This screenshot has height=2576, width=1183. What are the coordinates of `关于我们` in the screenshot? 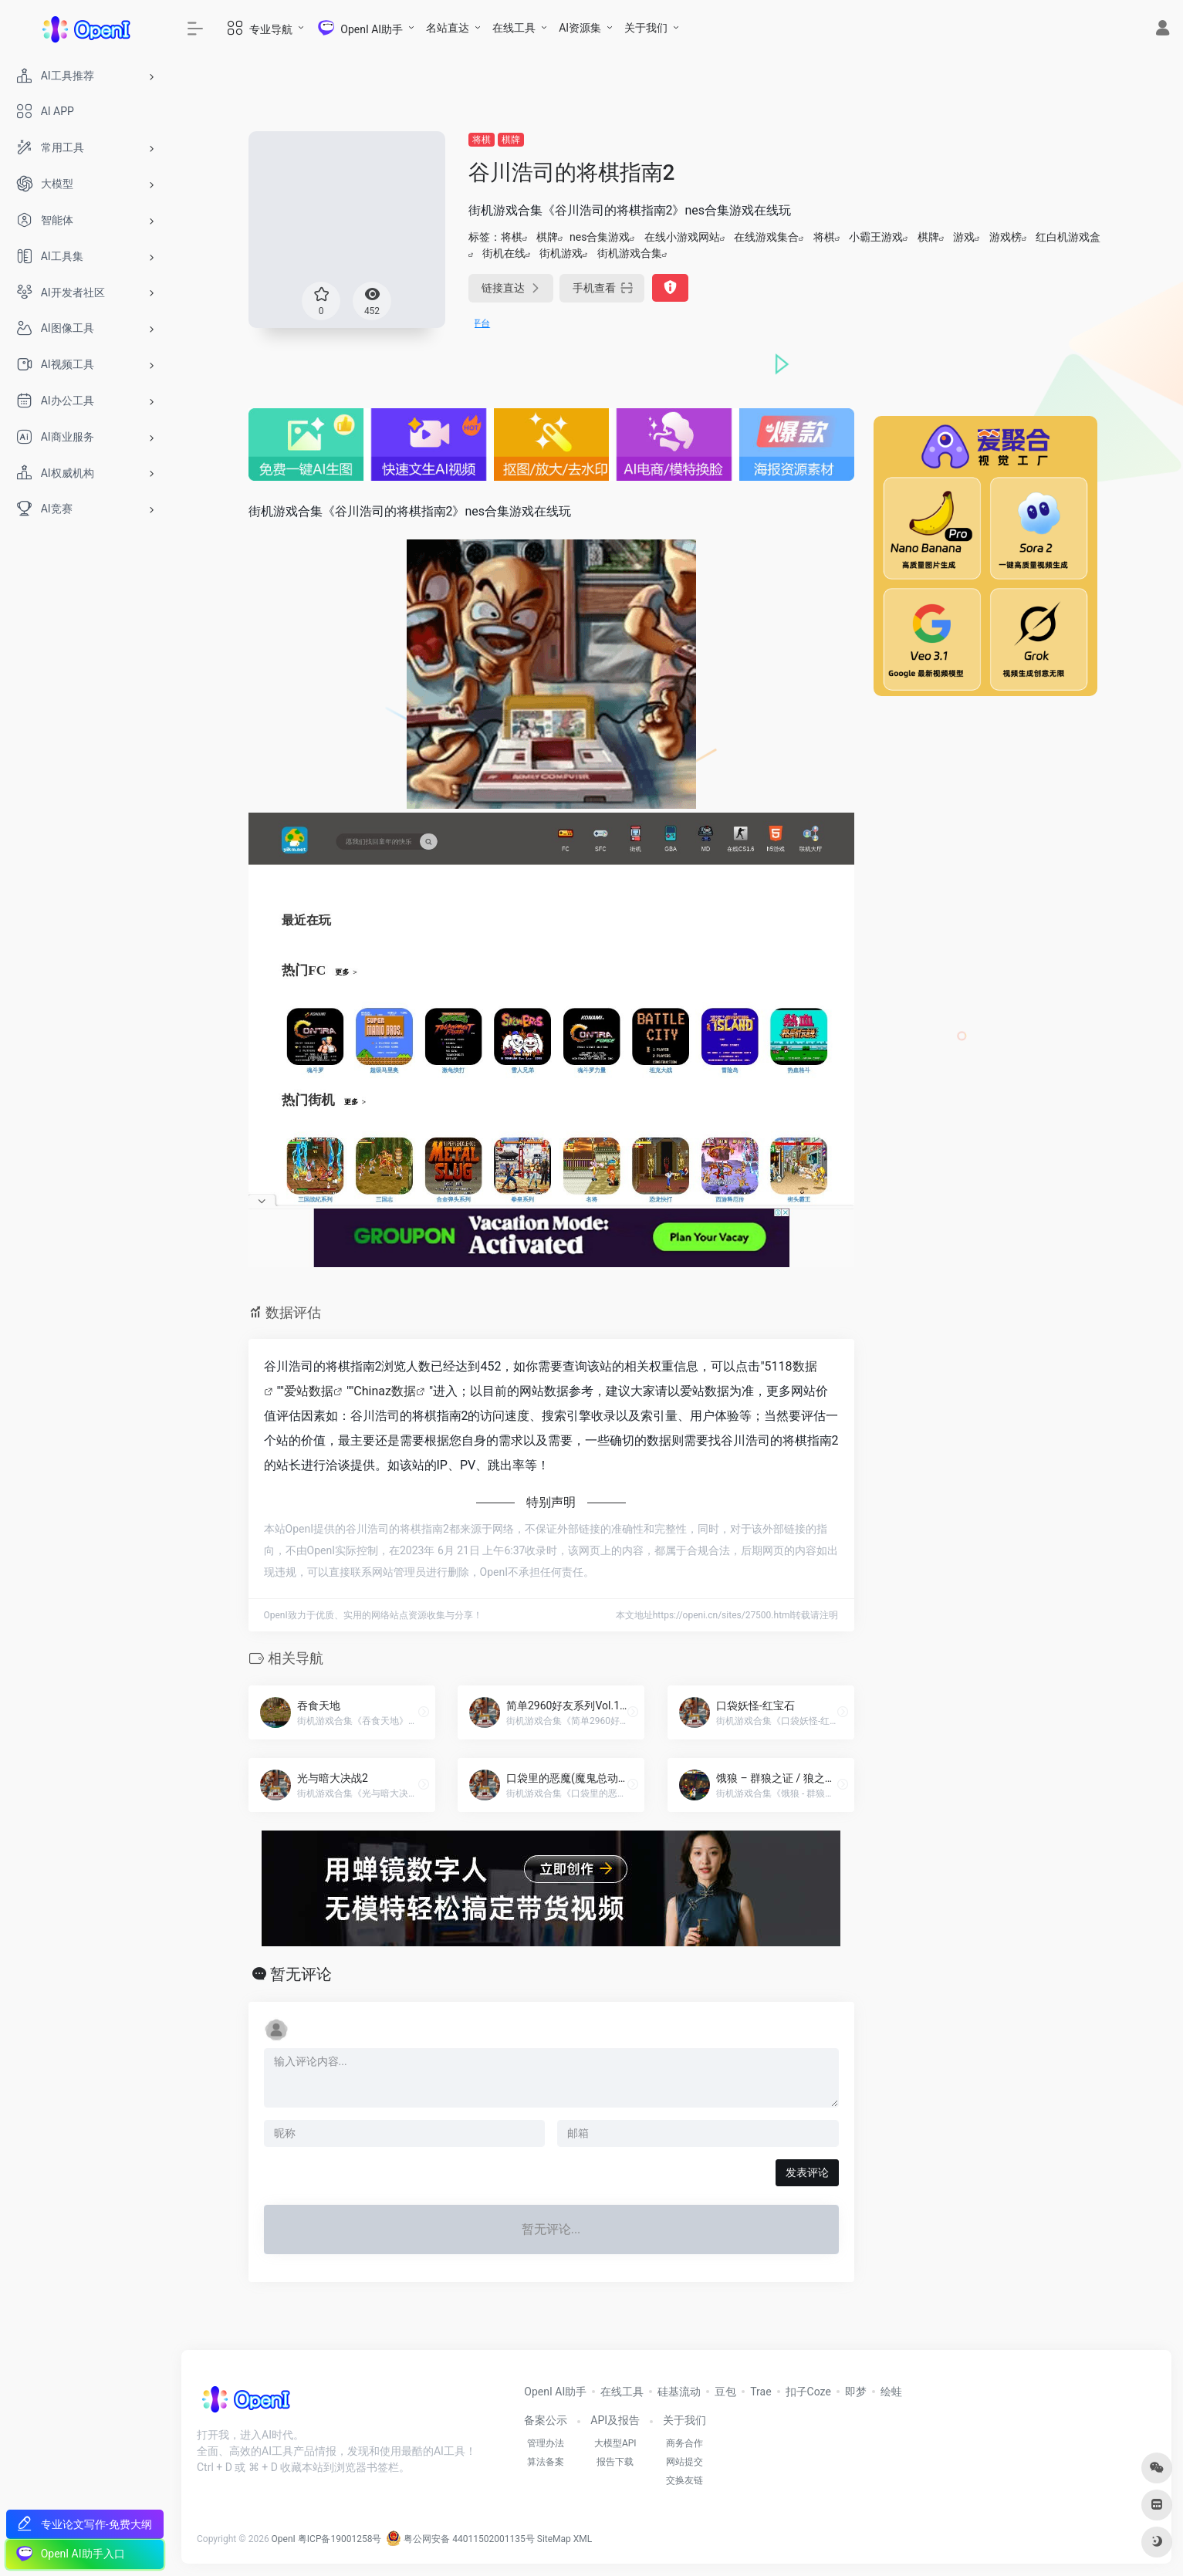 It's located at (646, 28).